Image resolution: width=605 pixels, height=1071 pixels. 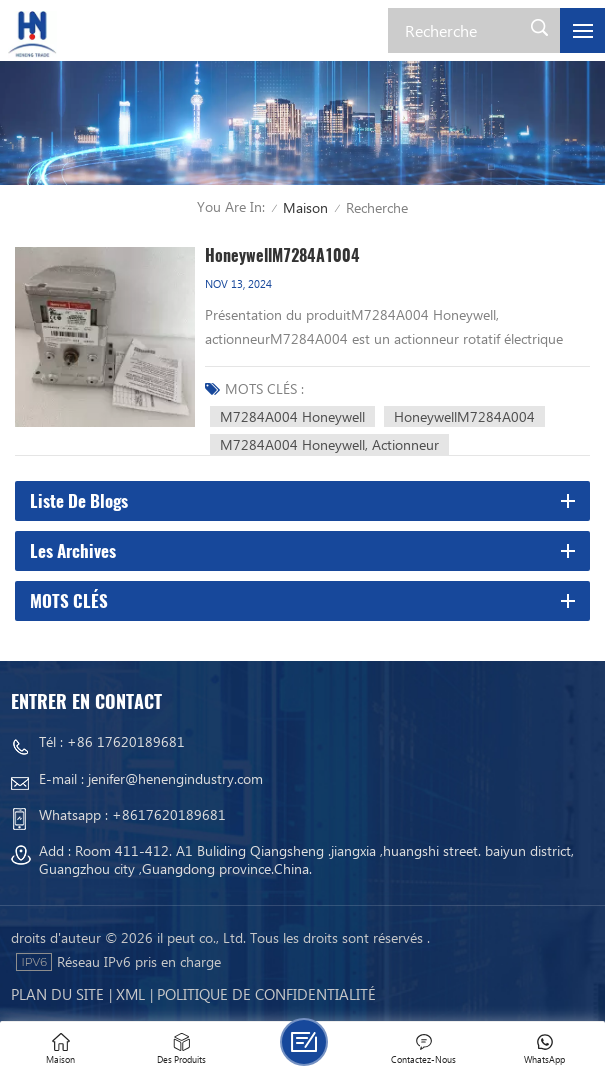 What do you see at coordinates (266, 994) in the screenshot?
I see `politique de confidentialité` at bounding box center [266, 994].